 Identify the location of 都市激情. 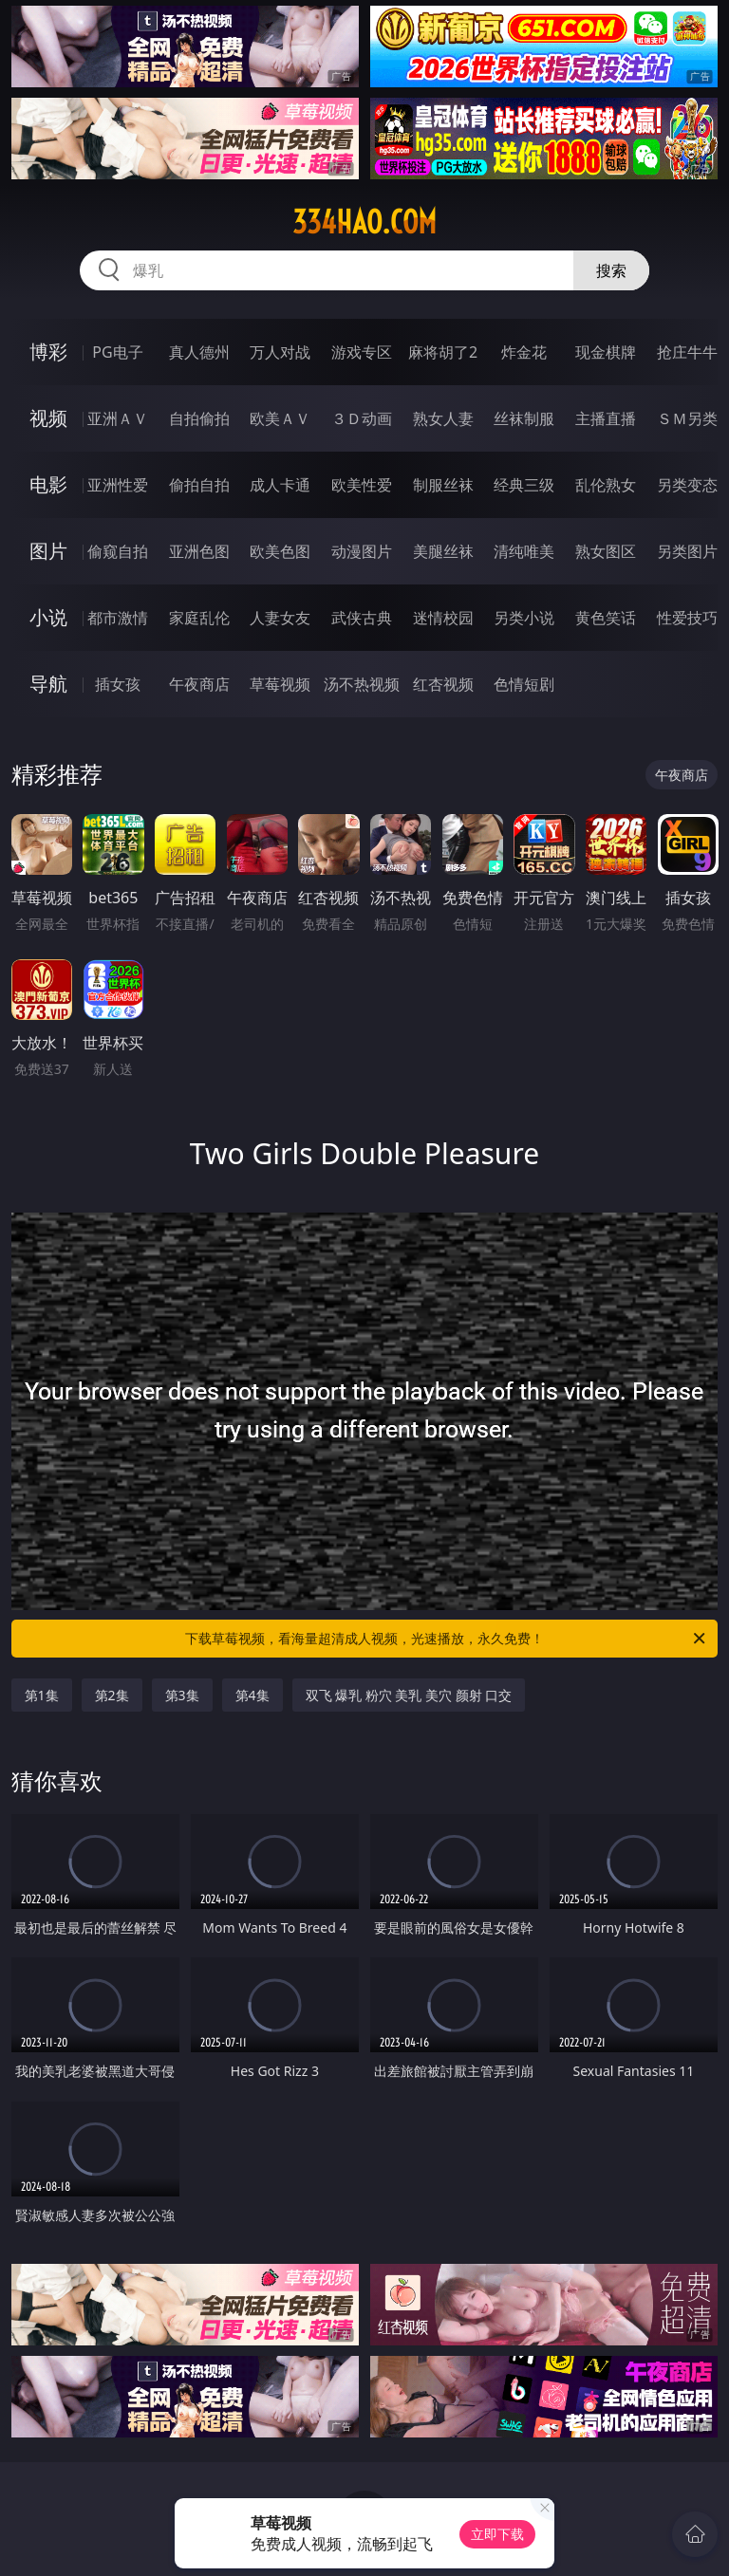
(117, 617).